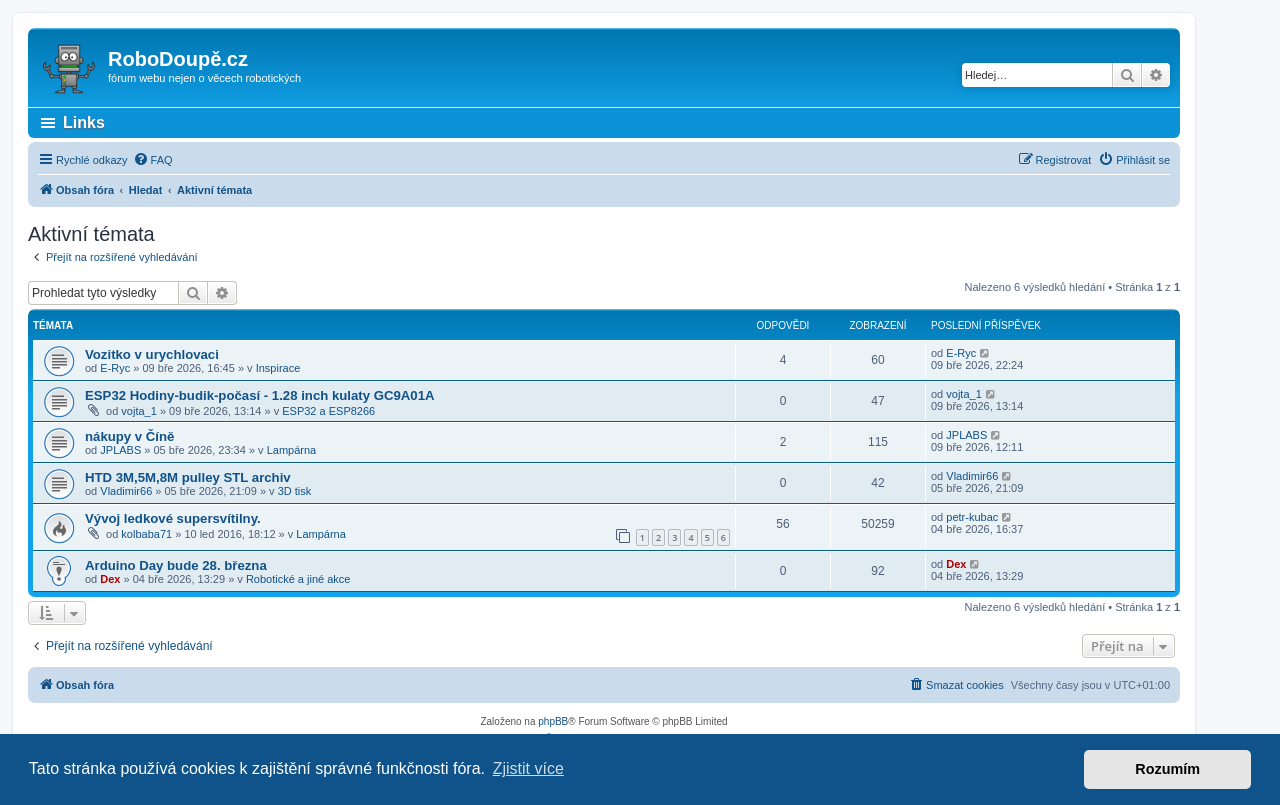  What do you see at coordinates (84, 122) in the screenshot?
I see `Links` at bounding box center [84, 122].